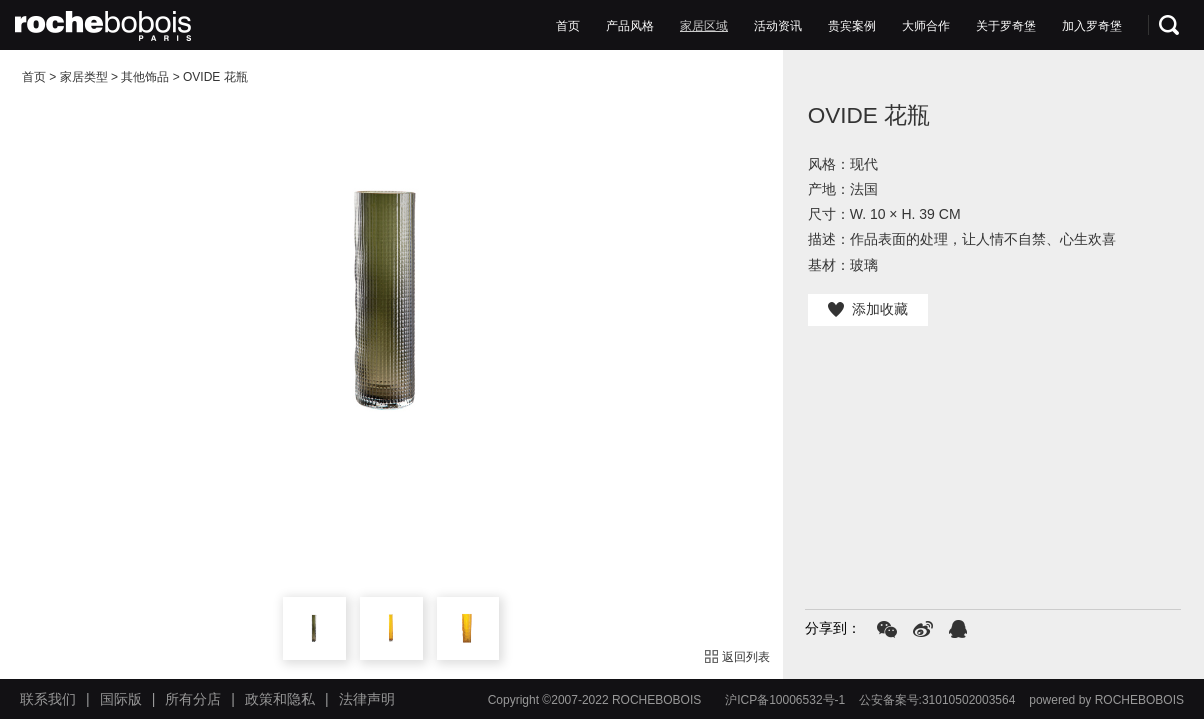 Image resolution: width=1204 pixels, height=720 pixels. I want to click on 返回列表, so click(738, 657).